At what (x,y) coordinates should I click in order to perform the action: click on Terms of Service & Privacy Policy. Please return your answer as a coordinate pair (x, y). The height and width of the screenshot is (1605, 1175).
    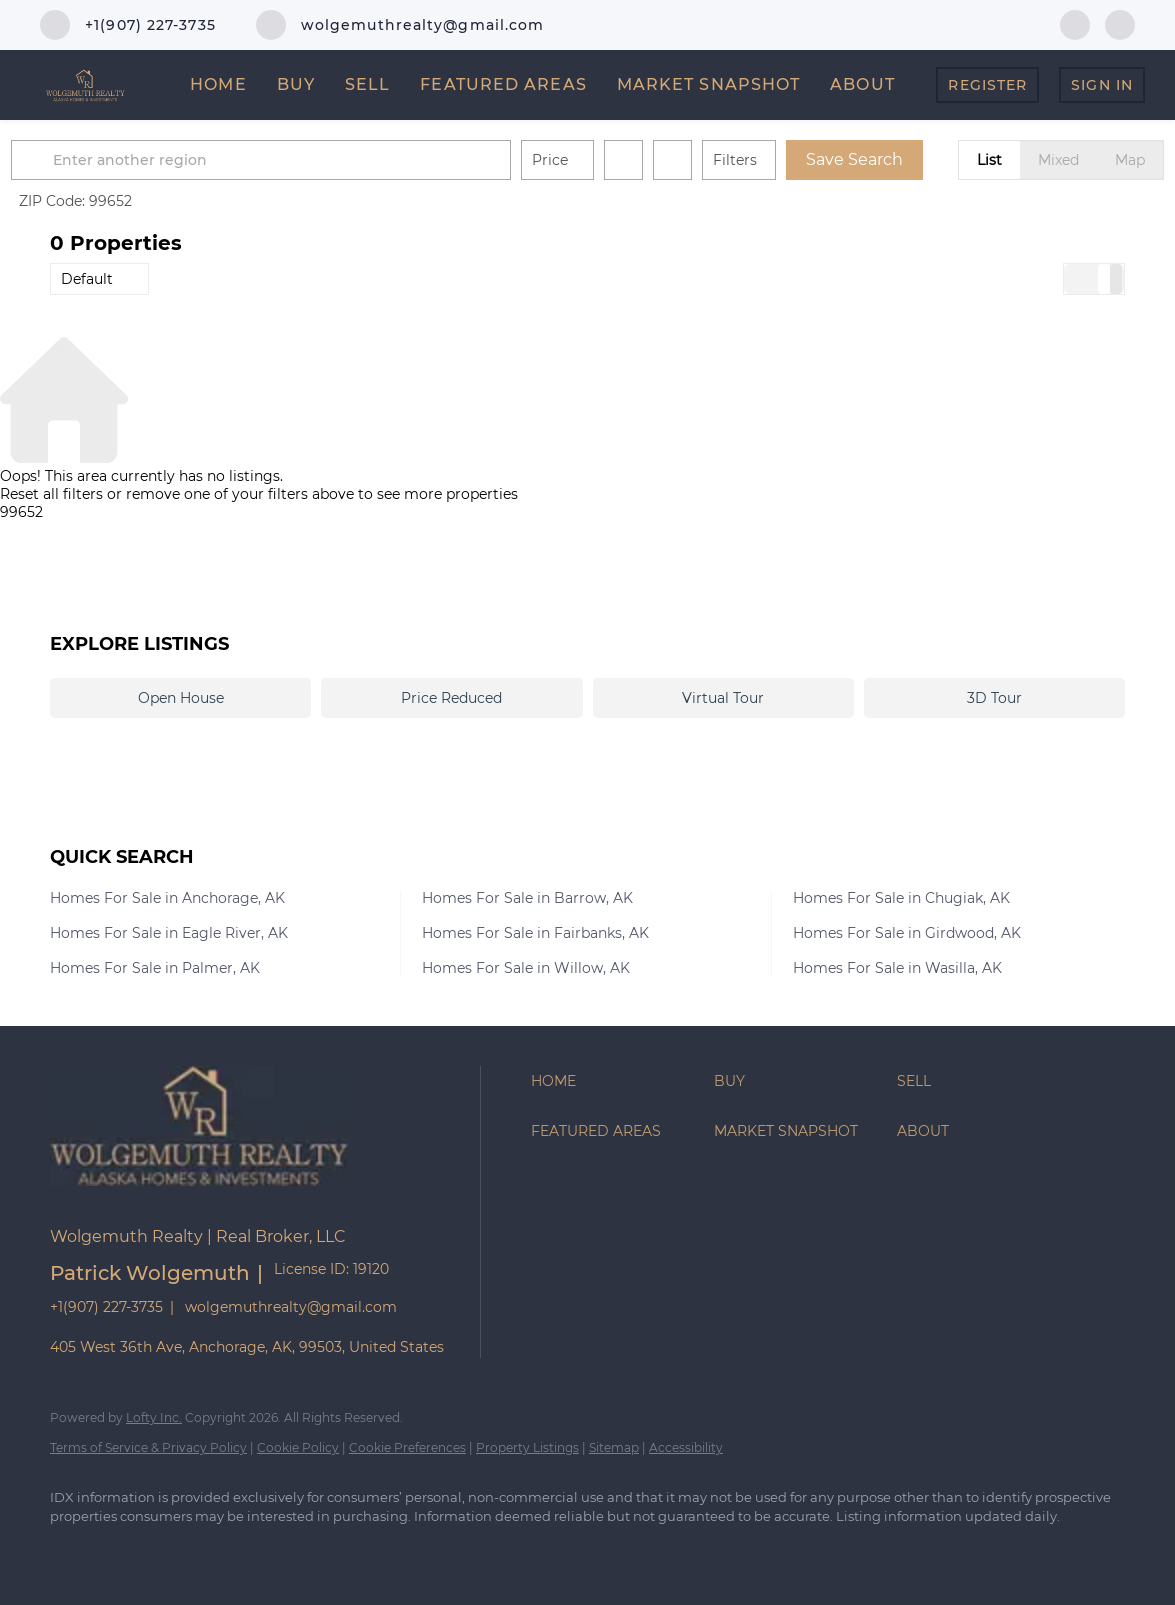
    Looking at the image, I should click on (148, 1447).